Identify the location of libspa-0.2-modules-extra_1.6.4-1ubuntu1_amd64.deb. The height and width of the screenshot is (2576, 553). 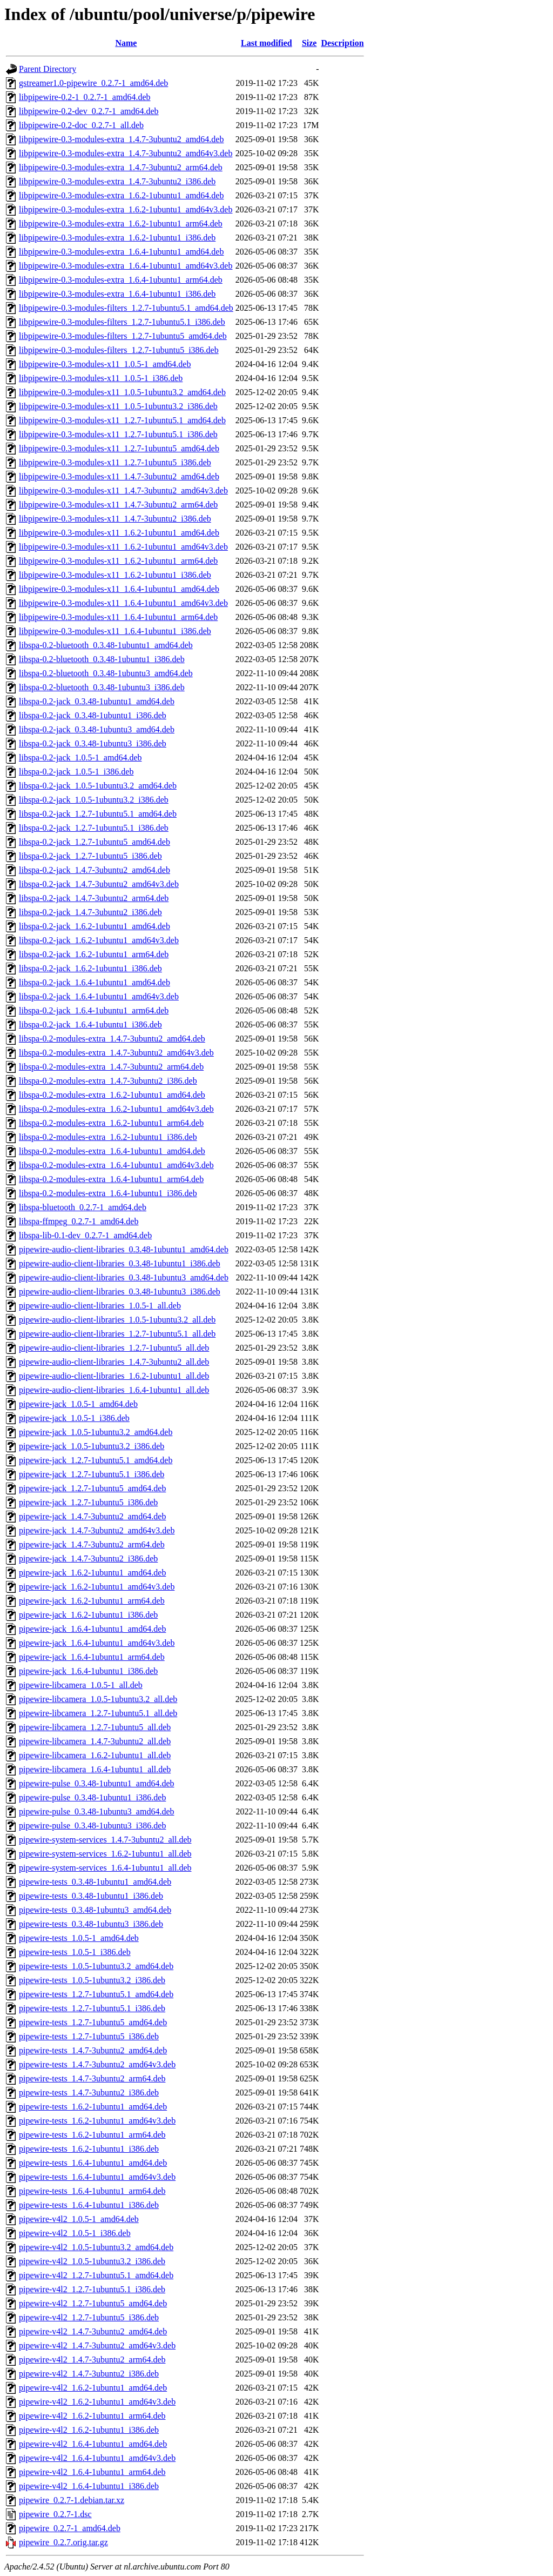
(112, 1151).